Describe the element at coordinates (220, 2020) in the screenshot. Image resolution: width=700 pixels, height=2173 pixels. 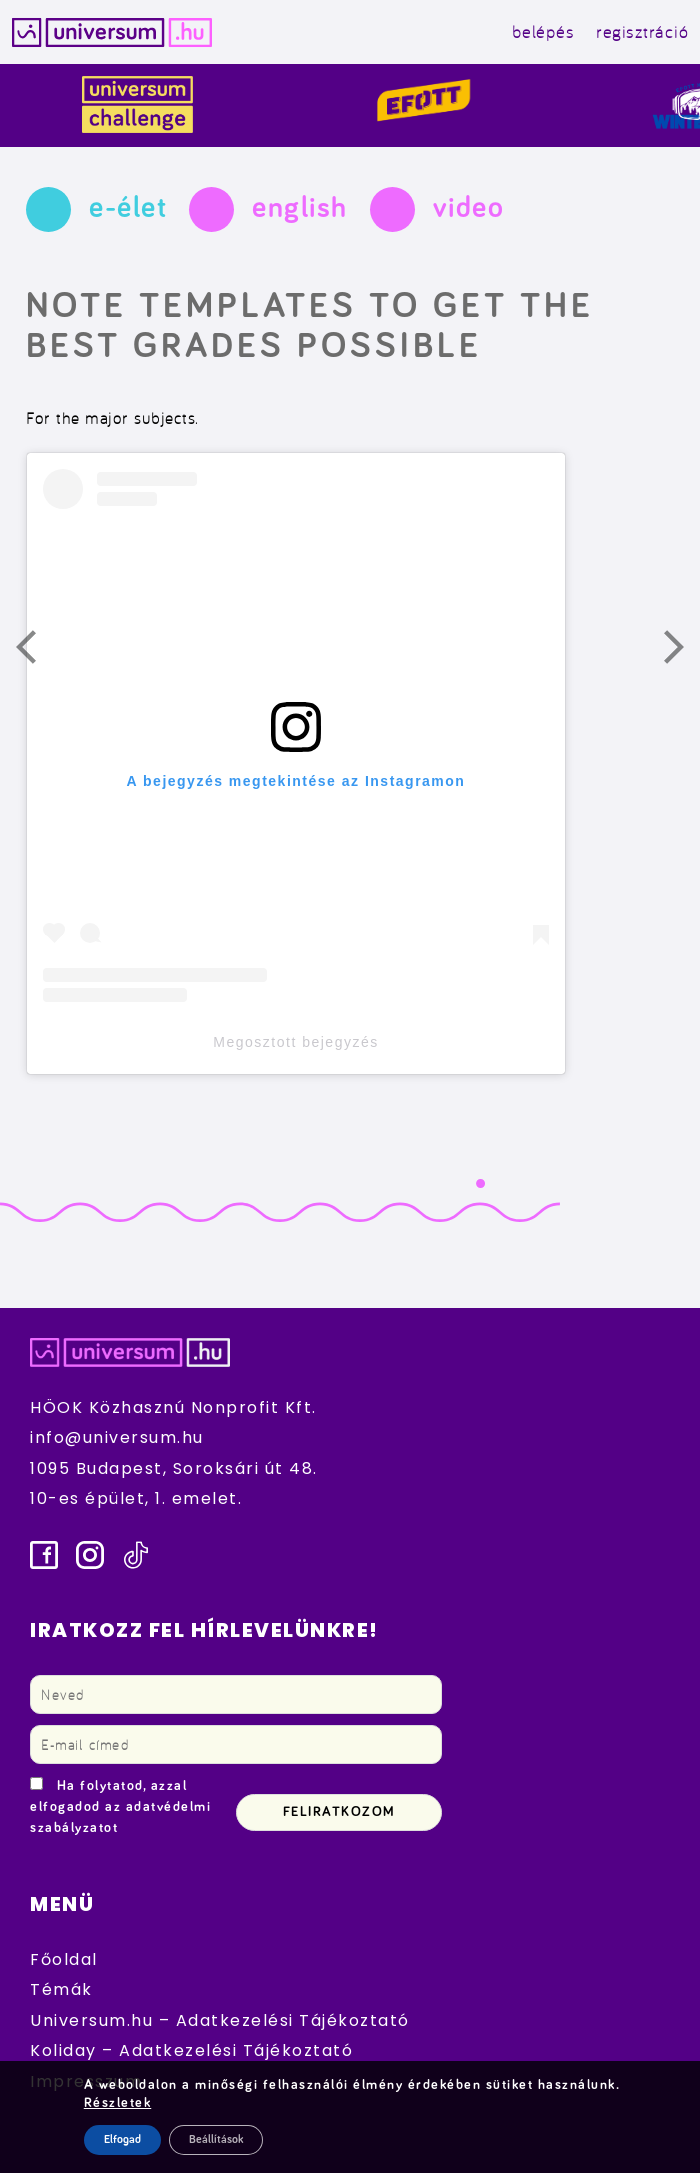
I see `Universum.hu – Adatkezelési Tájékoztató` at that location.